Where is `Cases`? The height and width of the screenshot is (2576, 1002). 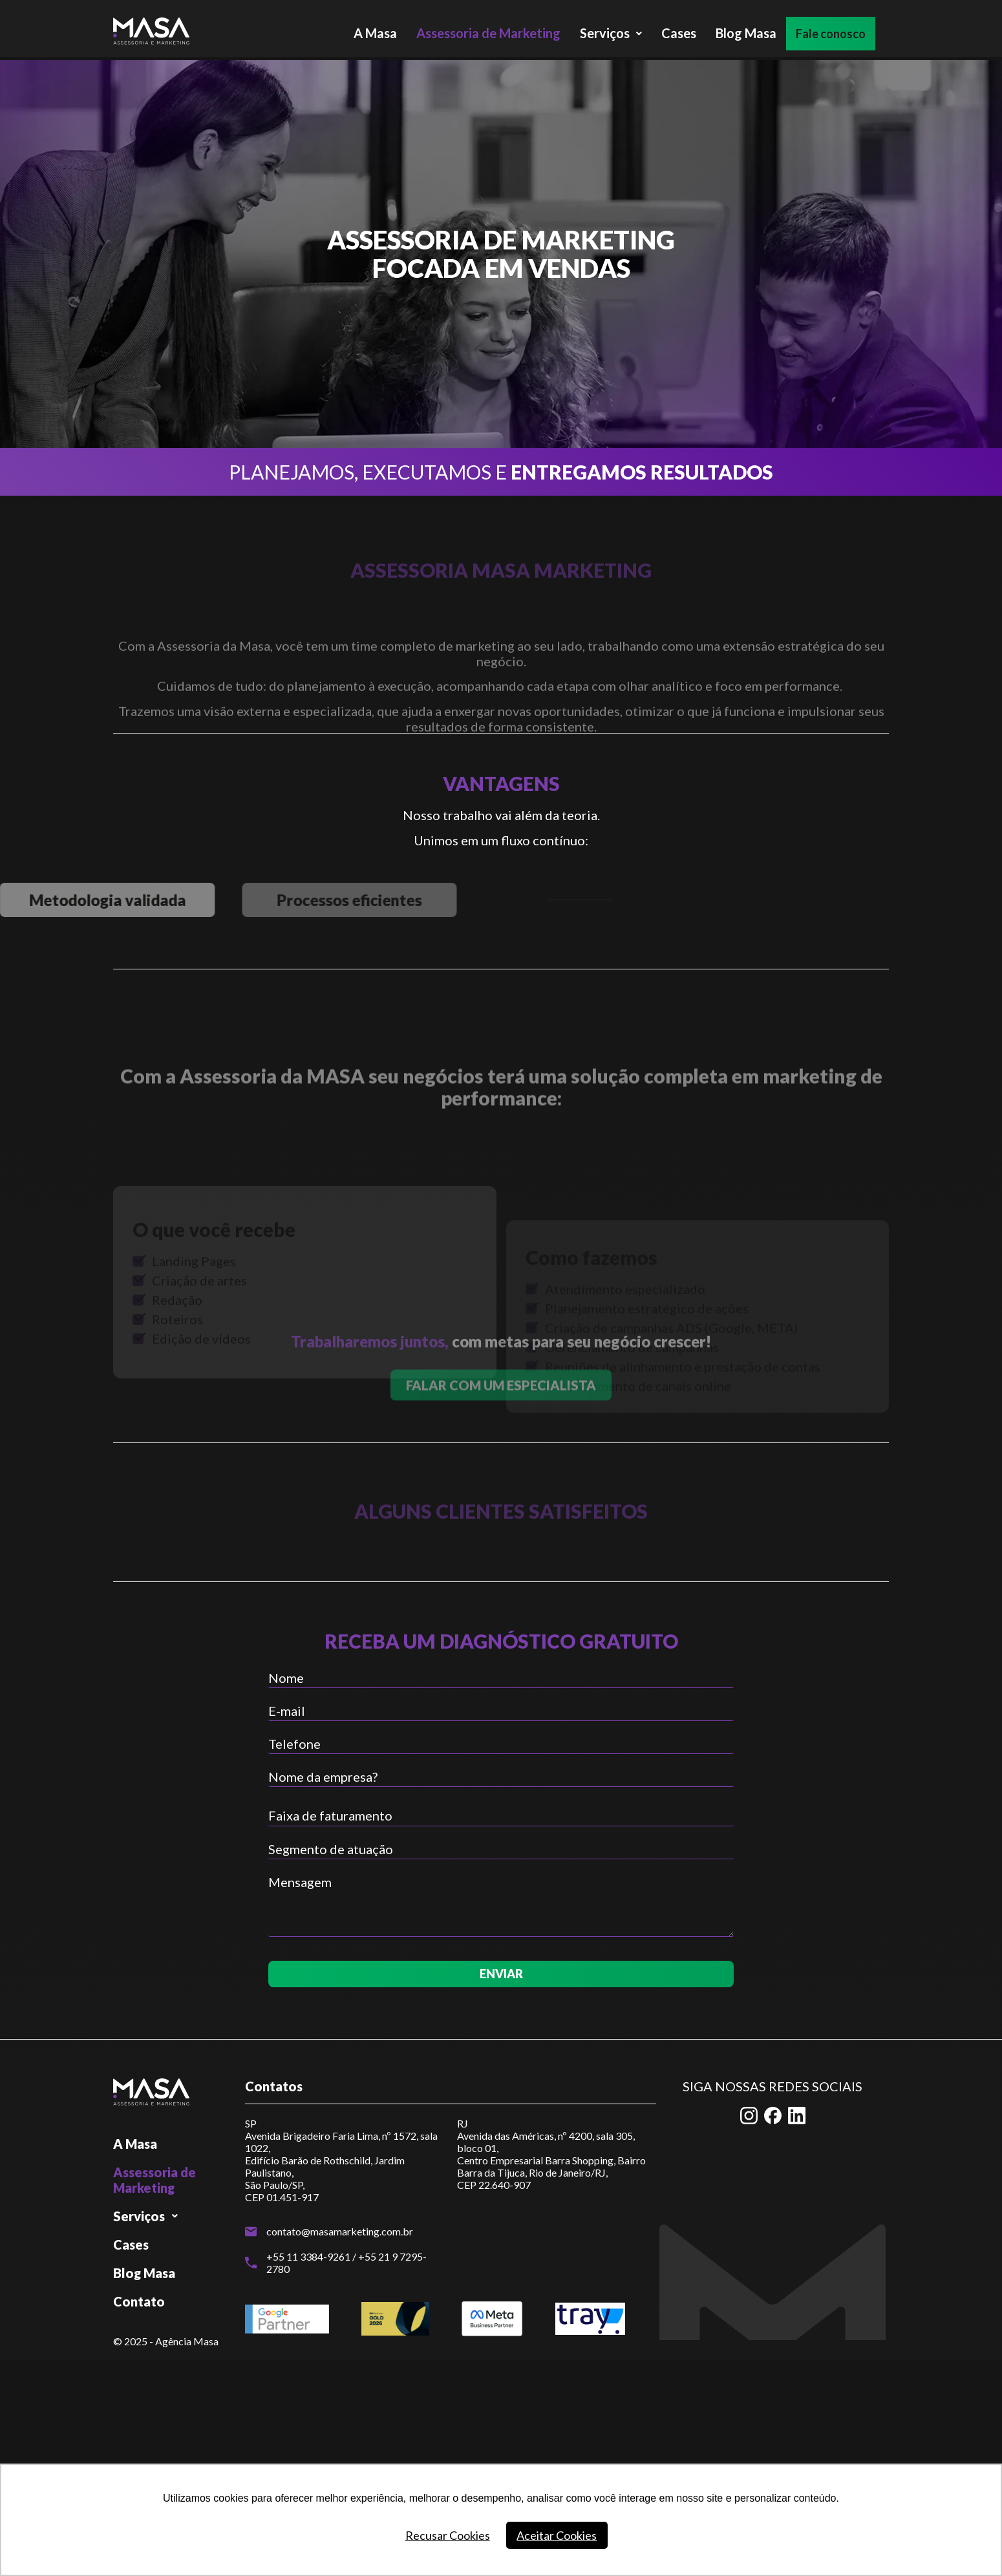 Cases is located at coordinates (678, 29).